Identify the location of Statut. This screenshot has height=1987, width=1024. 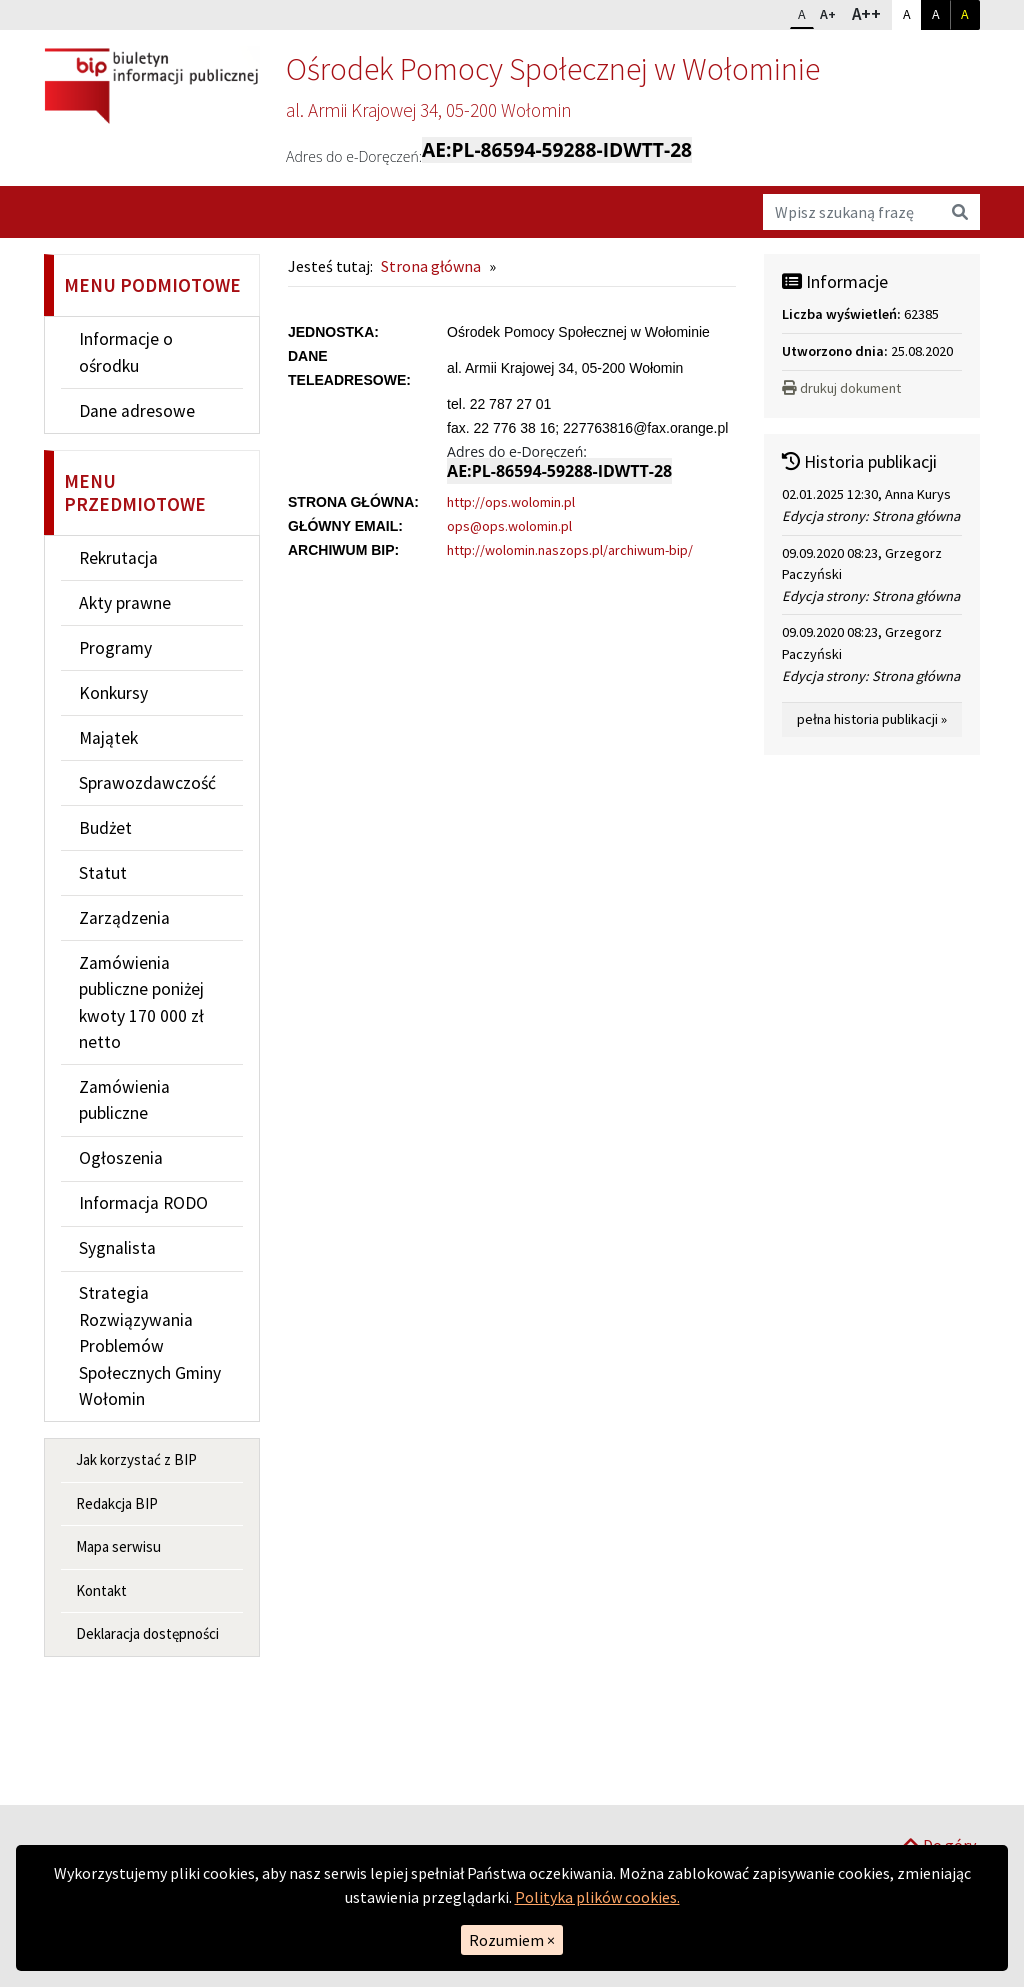
(103, 873).